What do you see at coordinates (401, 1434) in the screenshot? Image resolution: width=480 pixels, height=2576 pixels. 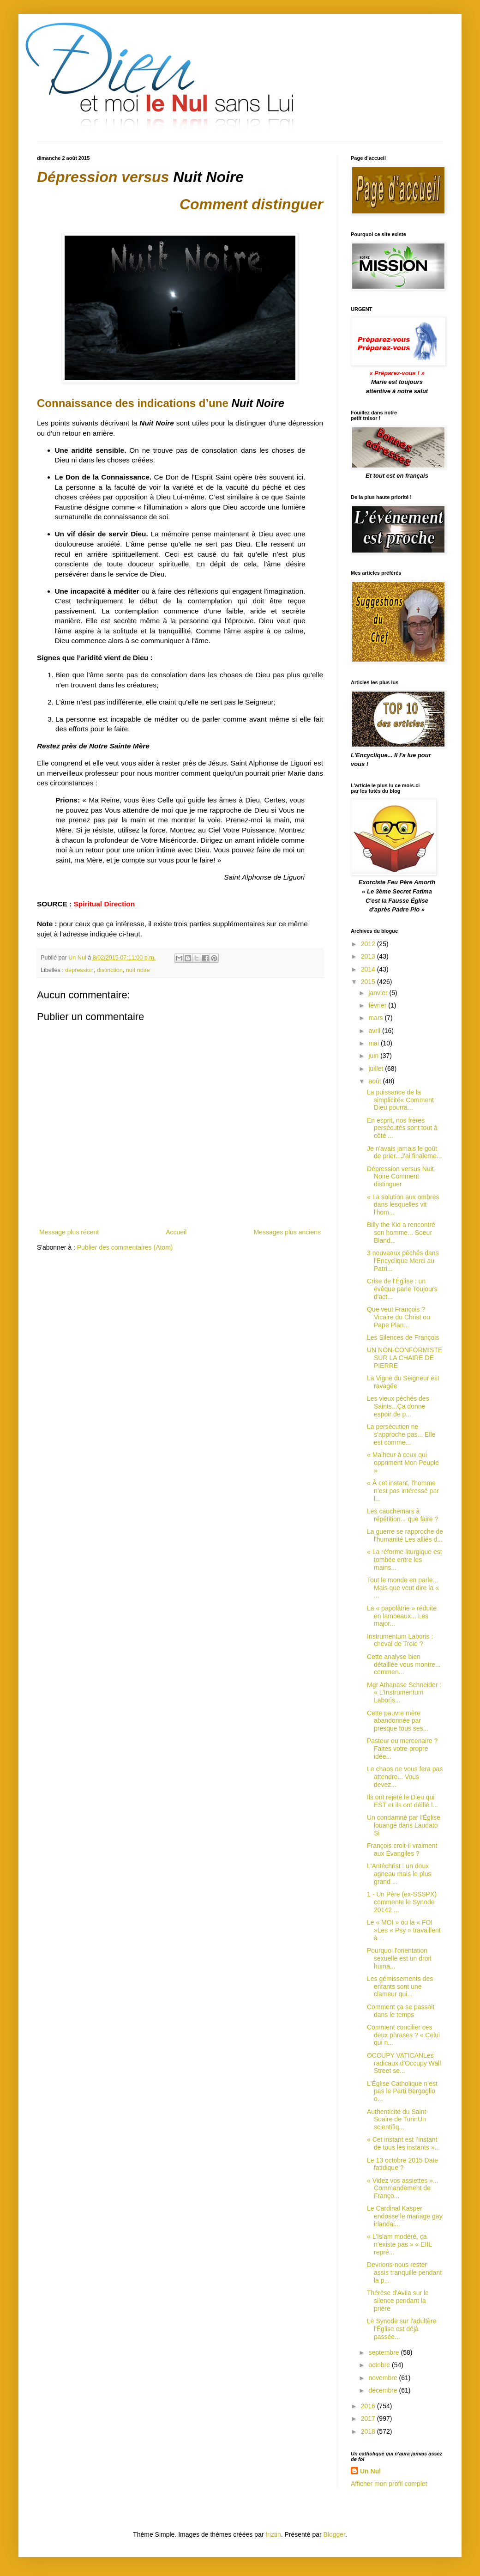 I see `La persécution ne s'approche pas... Elle est comme...` at bounding box center [401, 1434].